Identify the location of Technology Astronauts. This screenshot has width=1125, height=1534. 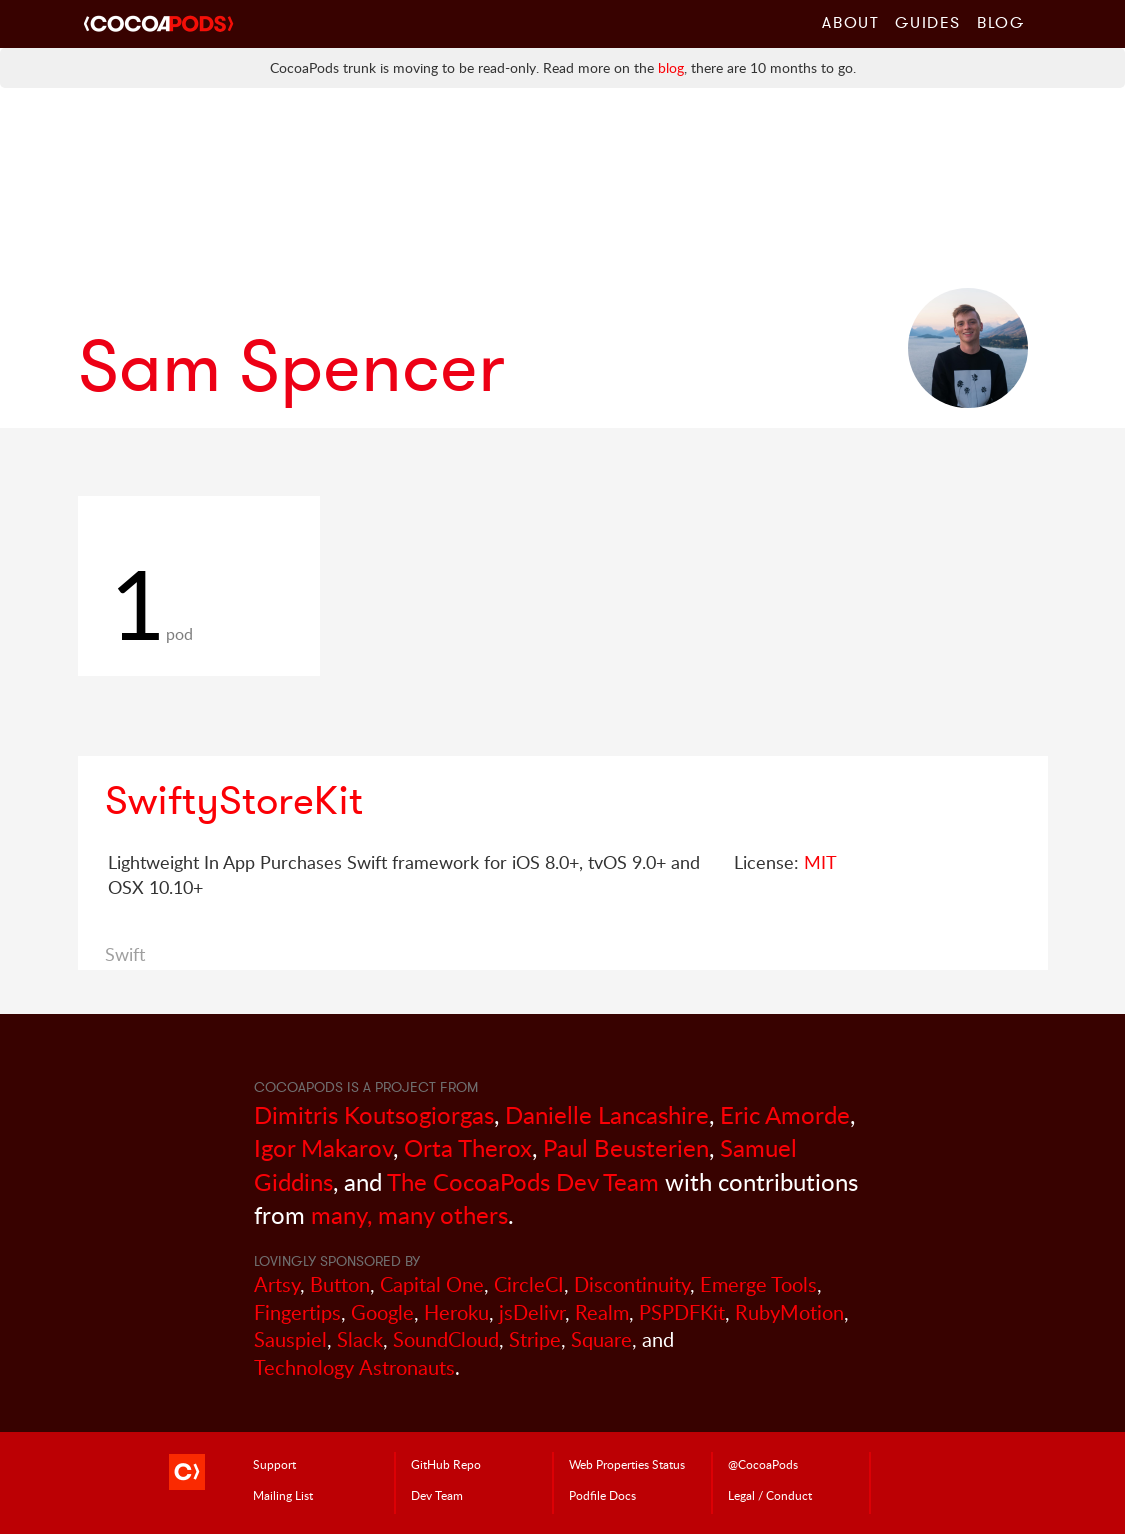
(354, 1367).